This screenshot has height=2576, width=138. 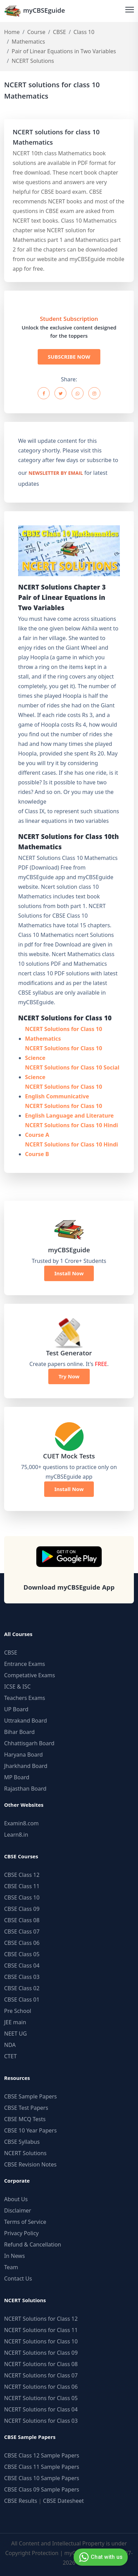 I want to click on Contact Us, so click(x=18, y=2278).